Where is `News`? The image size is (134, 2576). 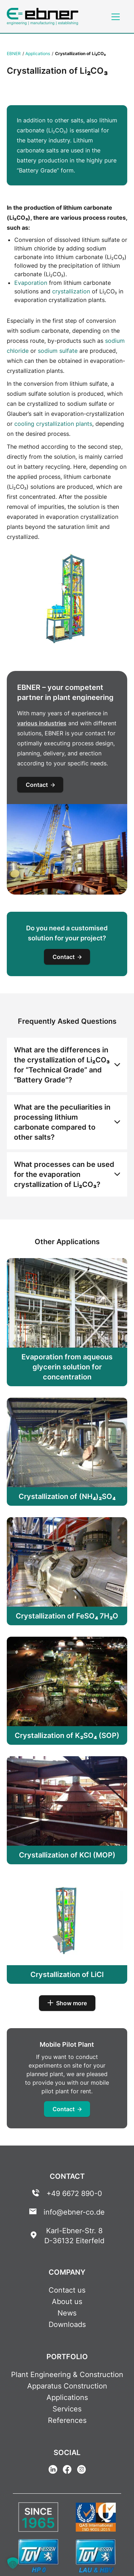
News is located at coordinates (67, 2313).